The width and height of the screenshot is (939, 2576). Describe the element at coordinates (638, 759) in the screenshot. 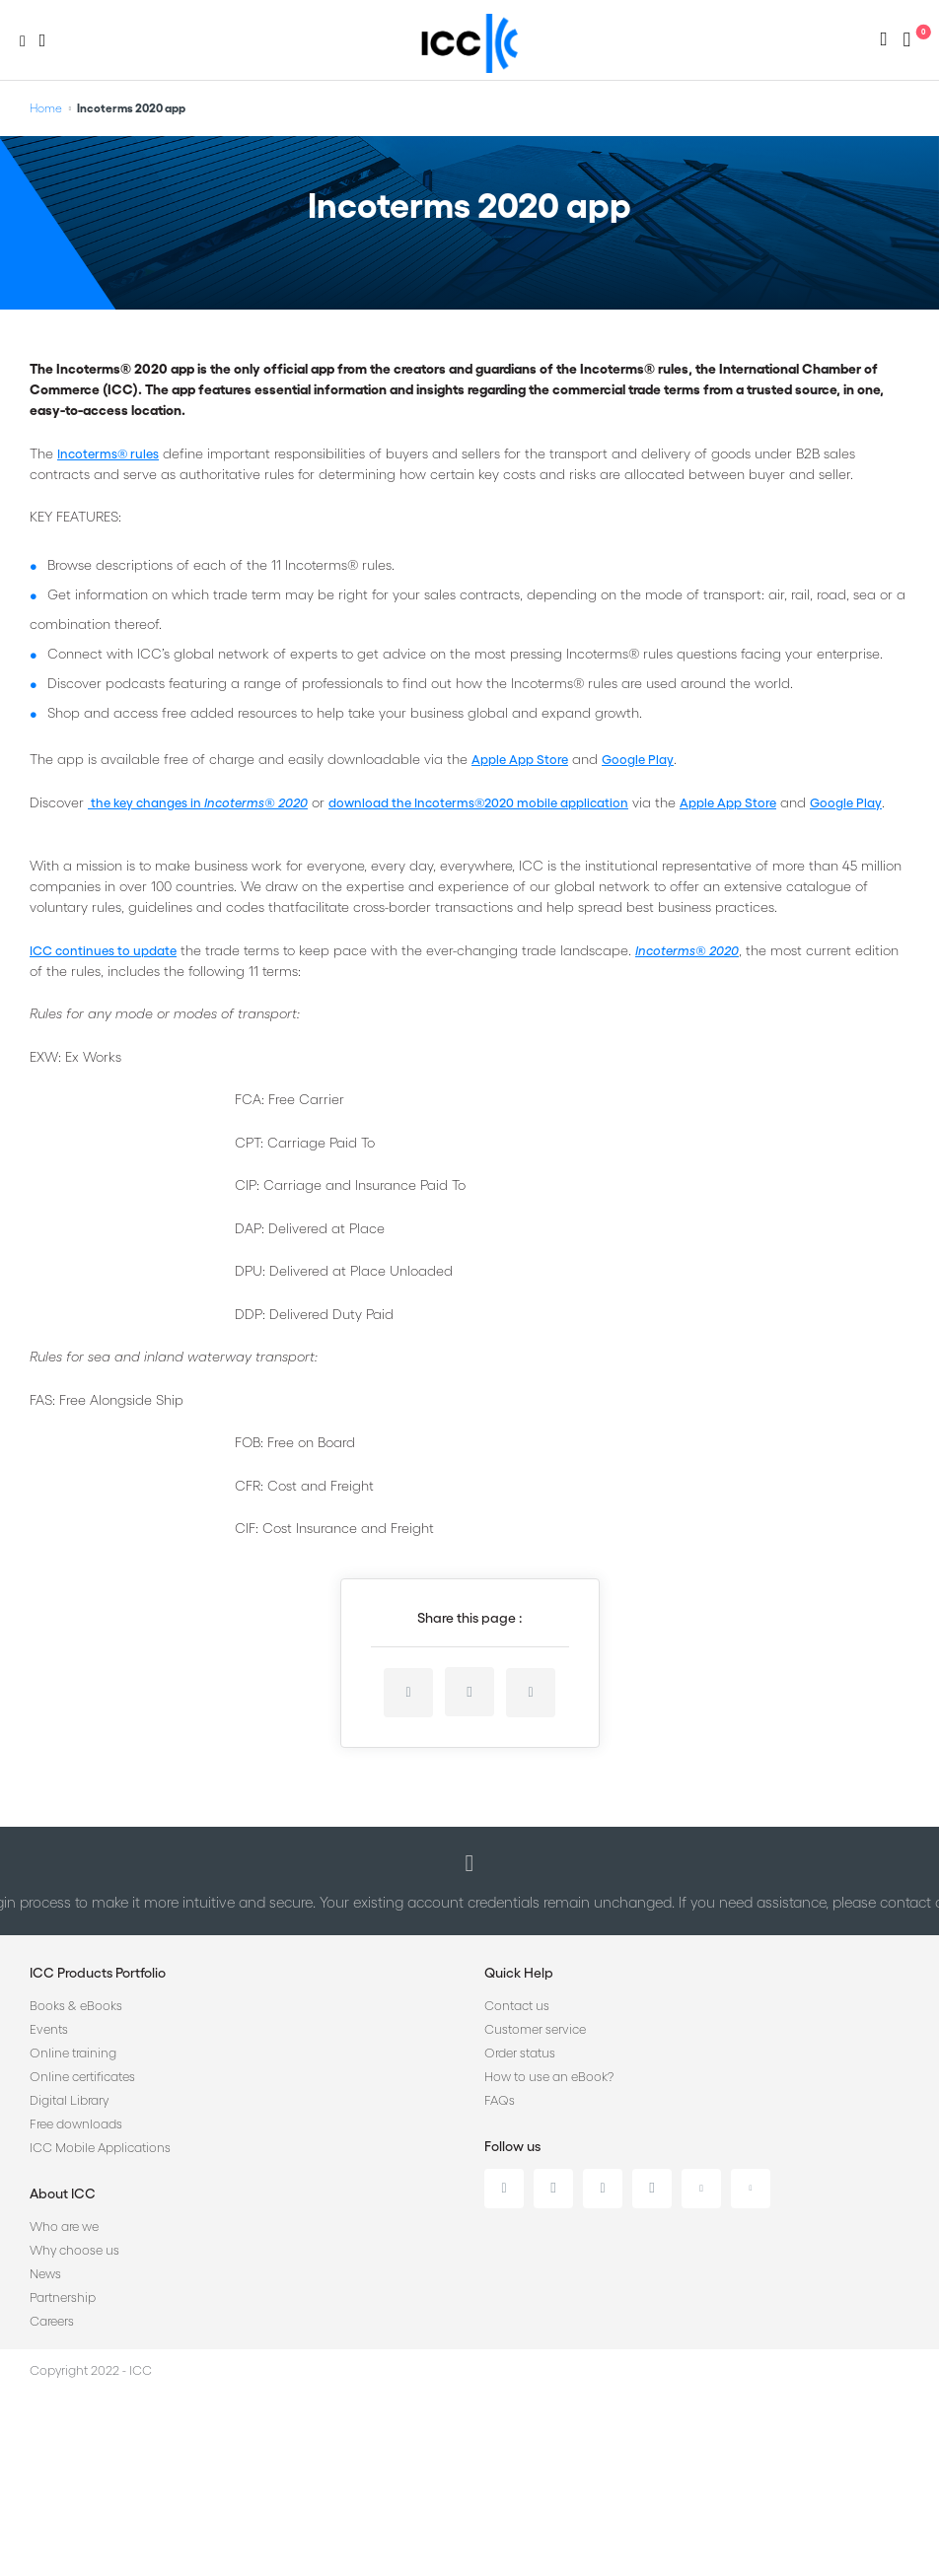

I see `Google Play` at that location.